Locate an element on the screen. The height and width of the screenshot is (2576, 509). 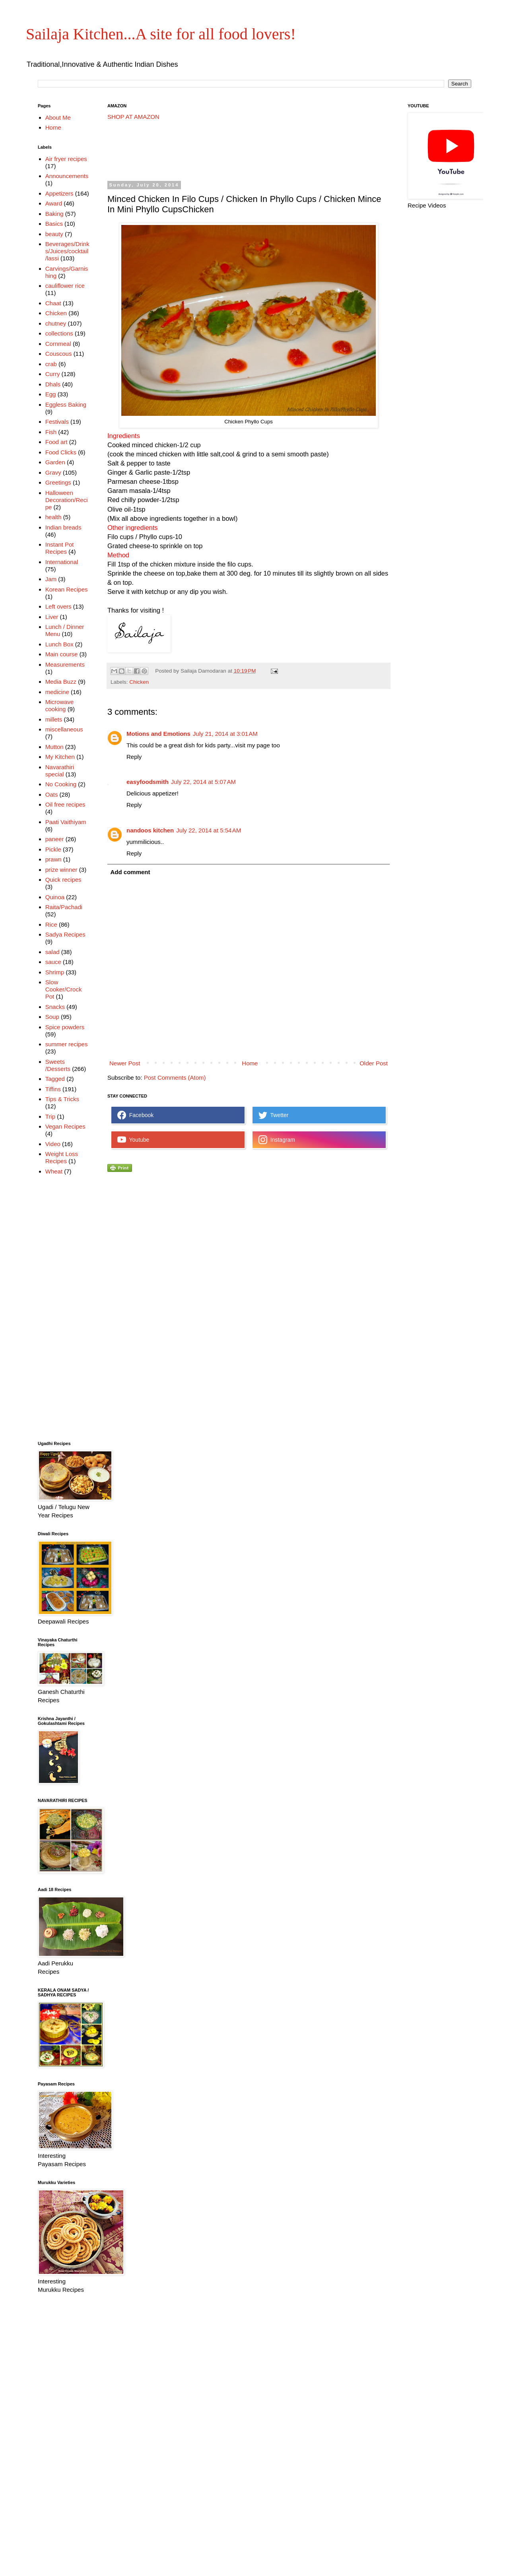
Mutton is located at coordinates (54, 746).